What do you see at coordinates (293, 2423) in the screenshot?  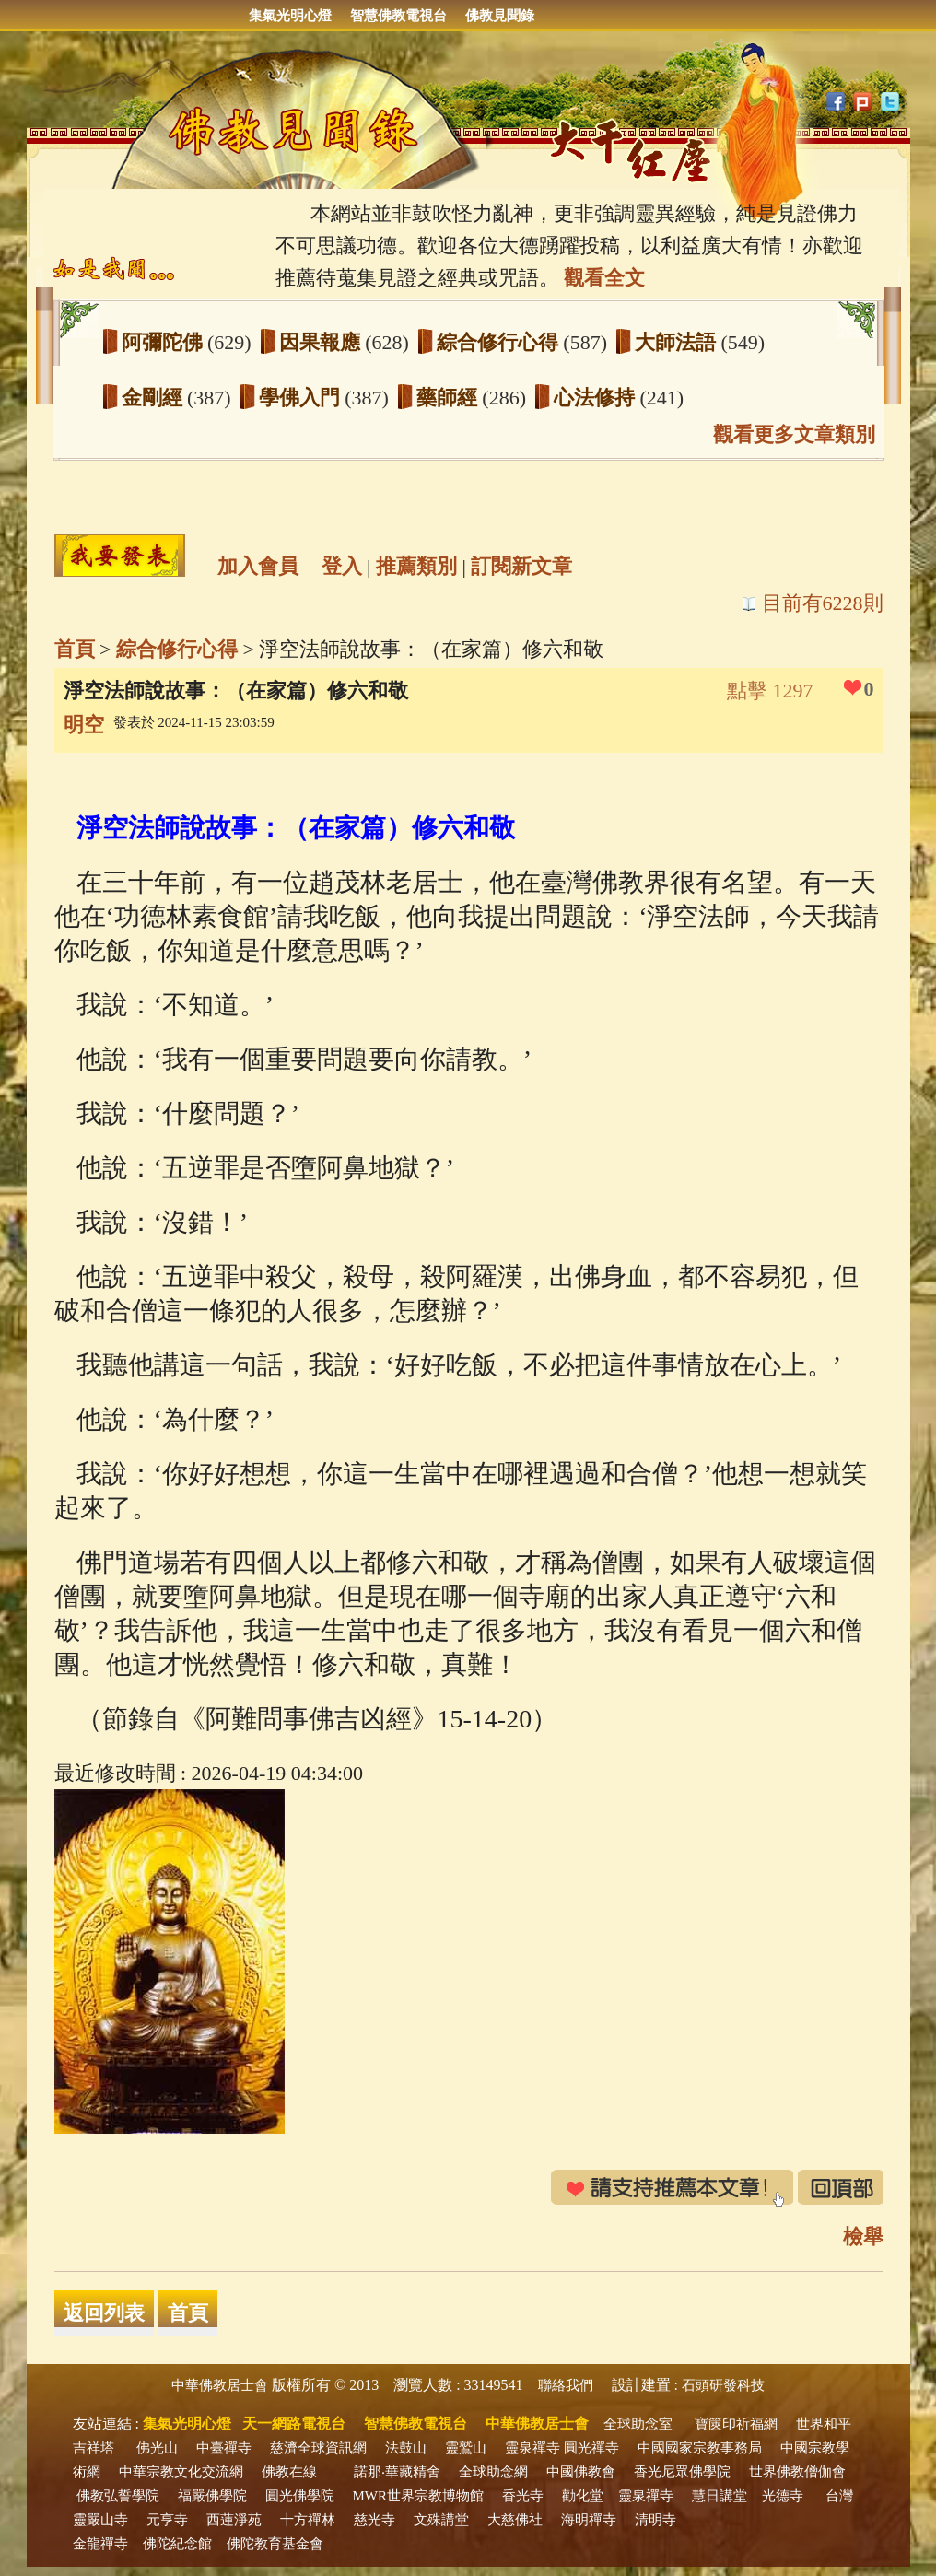 I see `天一網路電視台` at bounding box center [293, 2423].